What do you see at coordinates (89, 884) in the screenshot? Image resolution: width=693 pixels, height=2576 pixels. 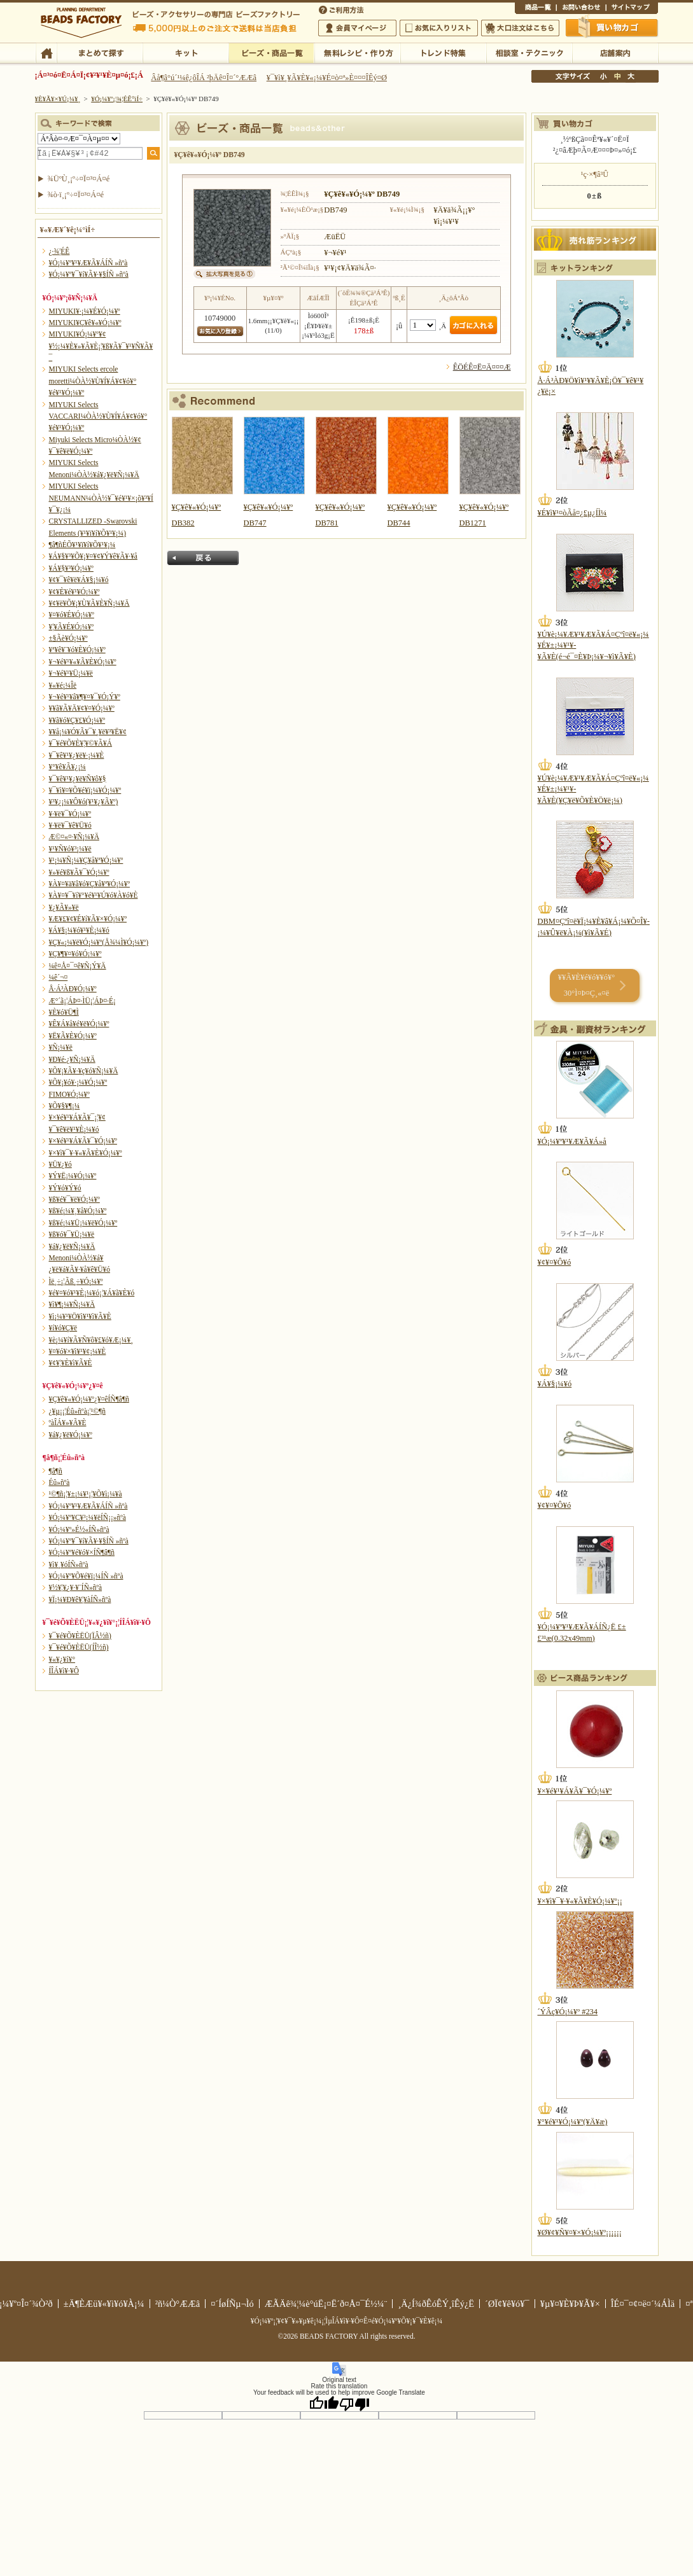 I see `¥À¥¤¥ä¥â¥ó¥Ç¥å¥ª¥Ó¡¼¥º` at bounding box center [89, 884].